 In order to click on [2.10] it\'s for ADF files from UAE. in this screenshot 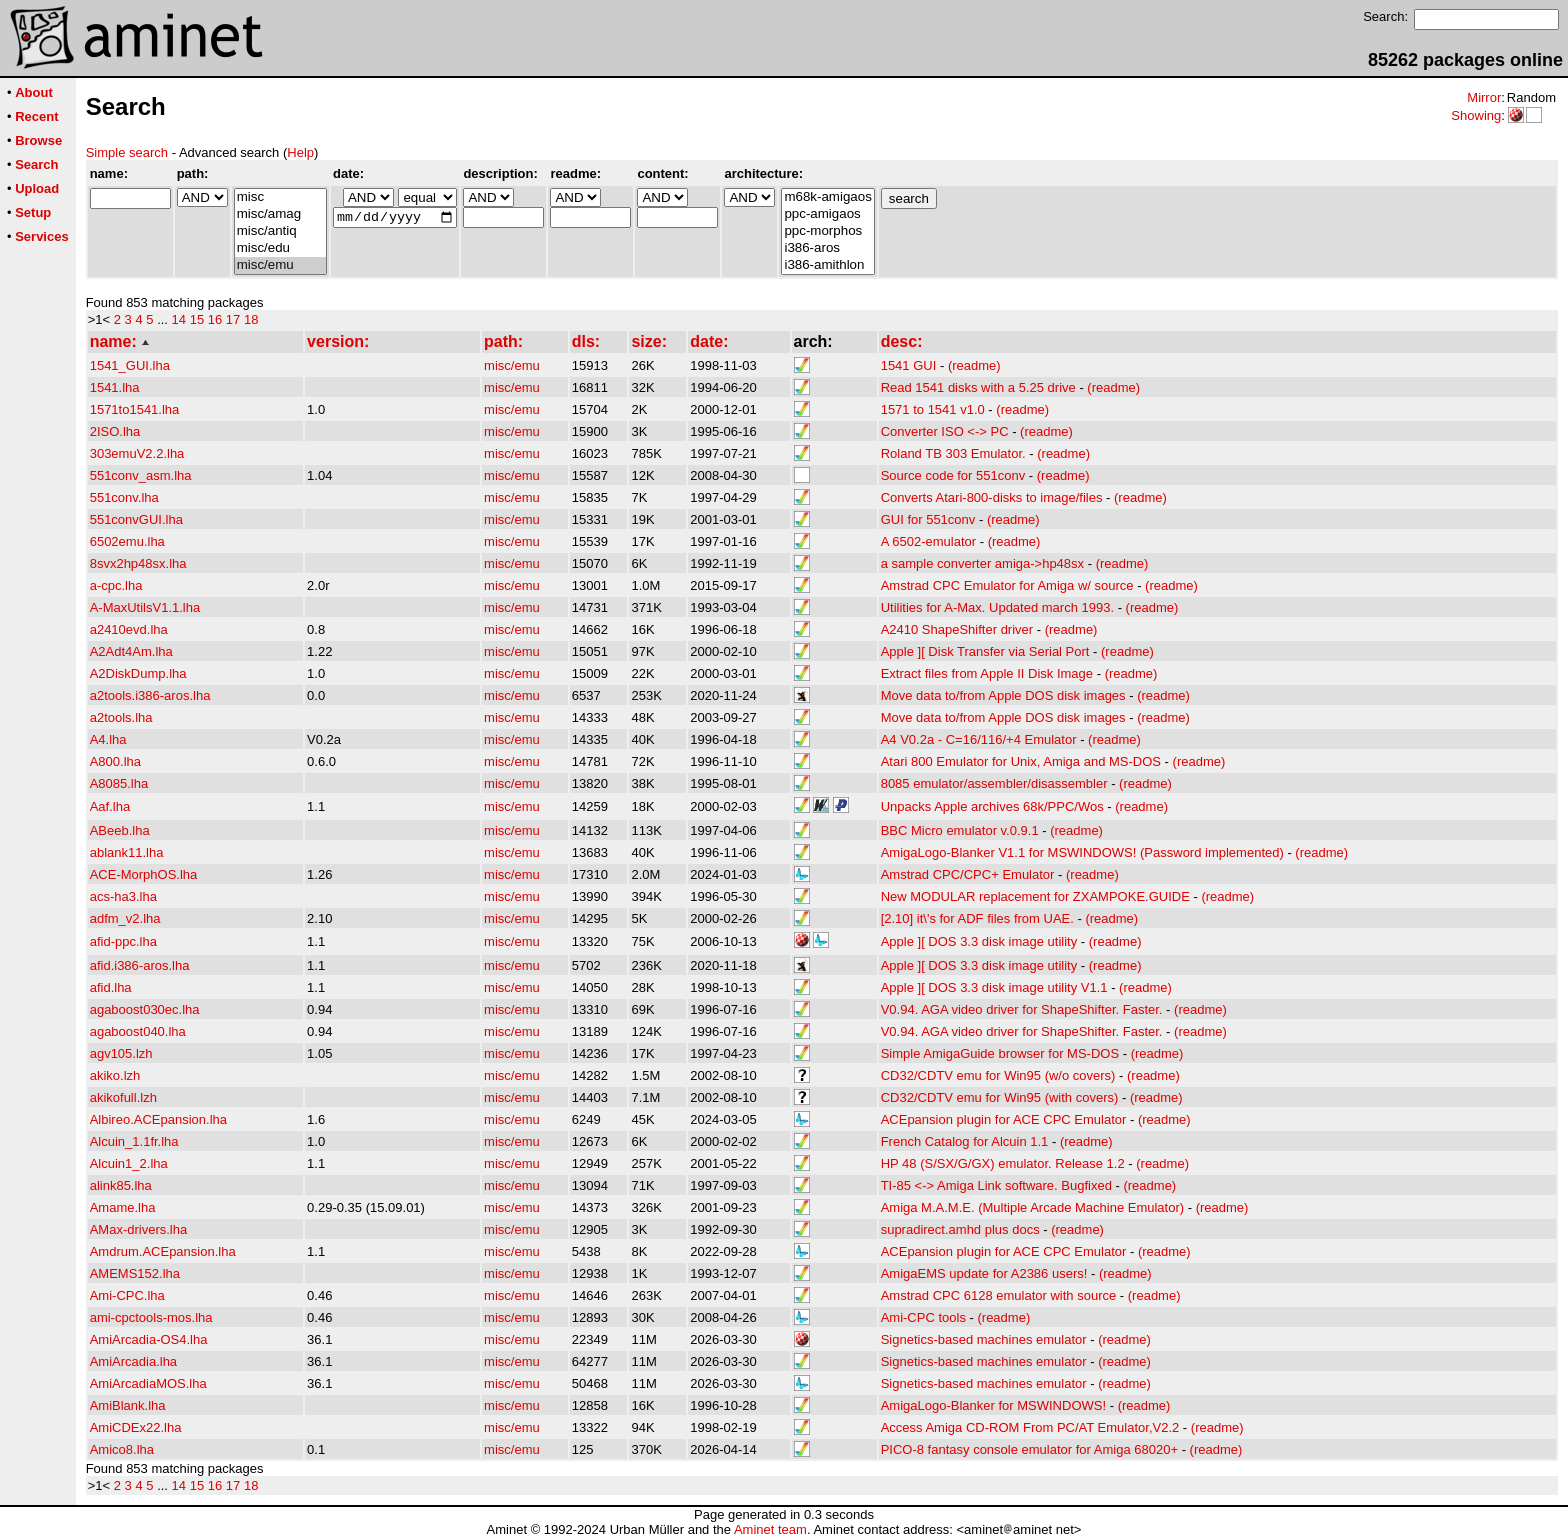, I will do `click(977, 918)`.